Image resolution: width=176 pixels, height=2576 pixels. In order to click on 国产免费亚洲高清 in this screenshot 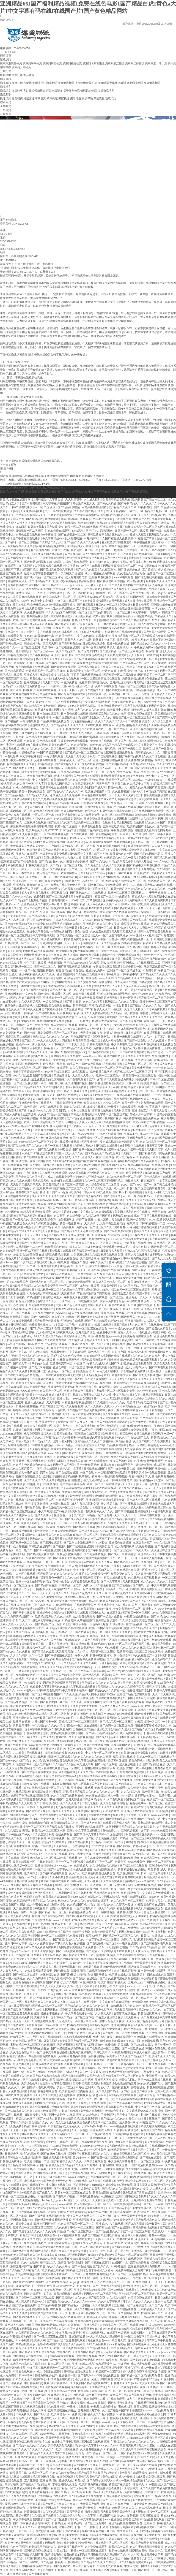, I will do `click(146, 1713)`.